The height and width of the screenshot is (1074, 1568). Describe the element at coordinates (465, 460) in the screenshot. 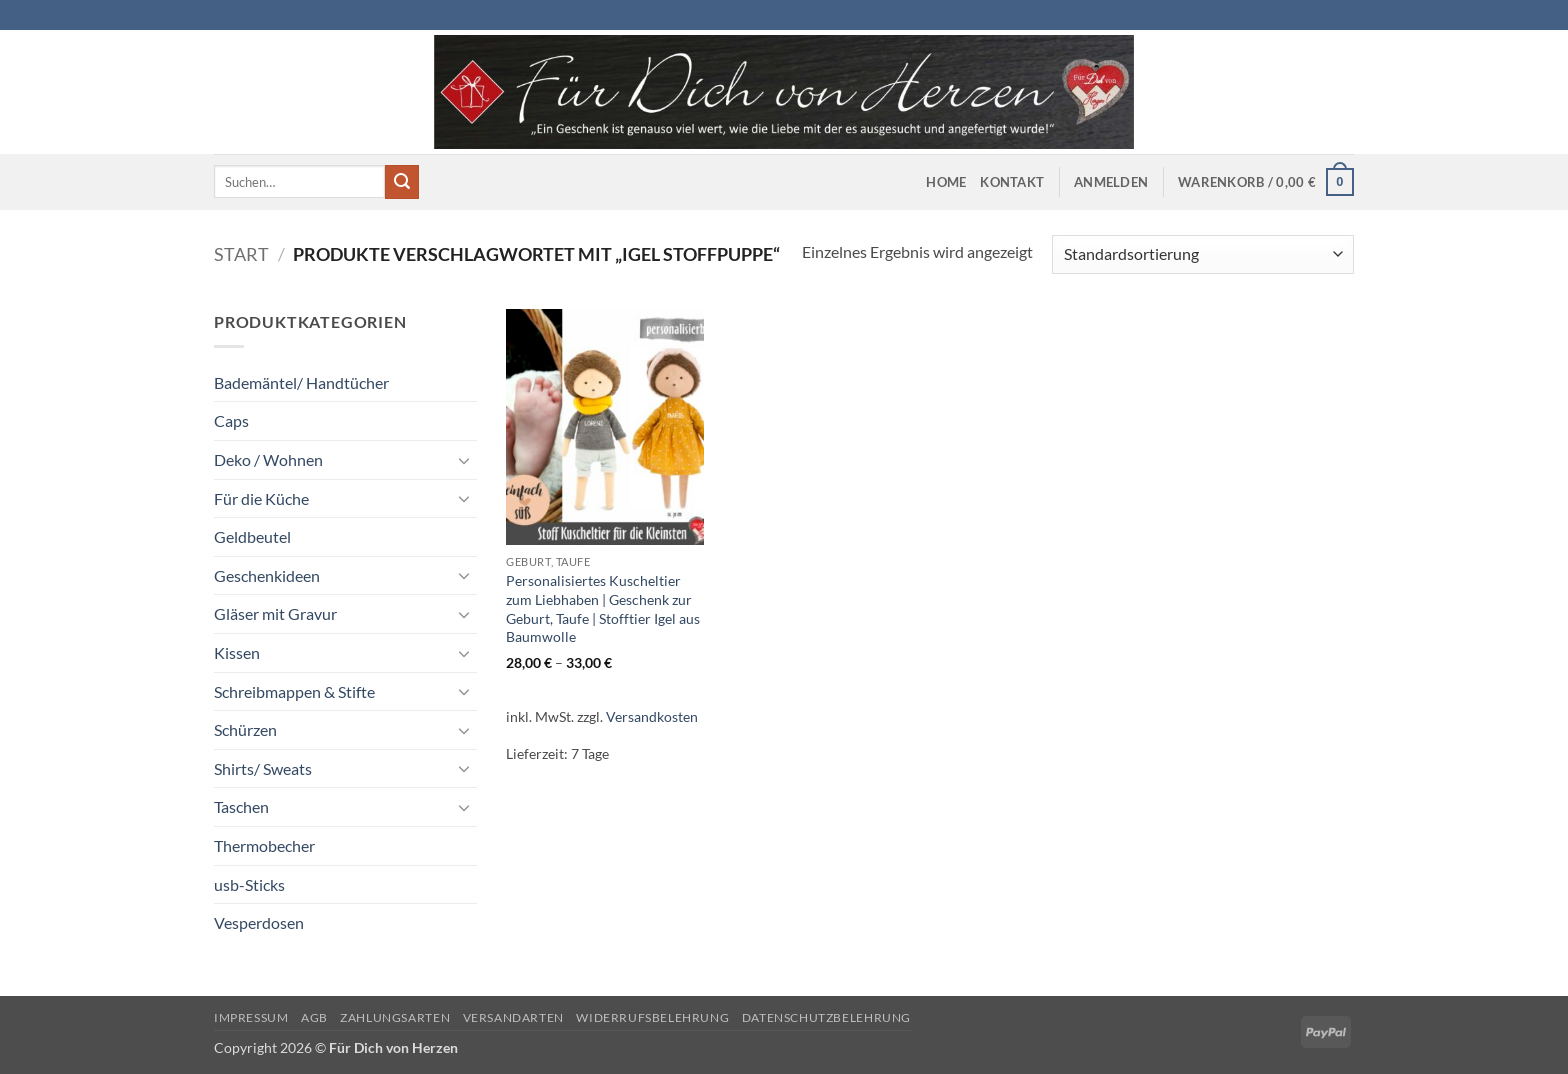

I see `[Umschalten]` at that location.